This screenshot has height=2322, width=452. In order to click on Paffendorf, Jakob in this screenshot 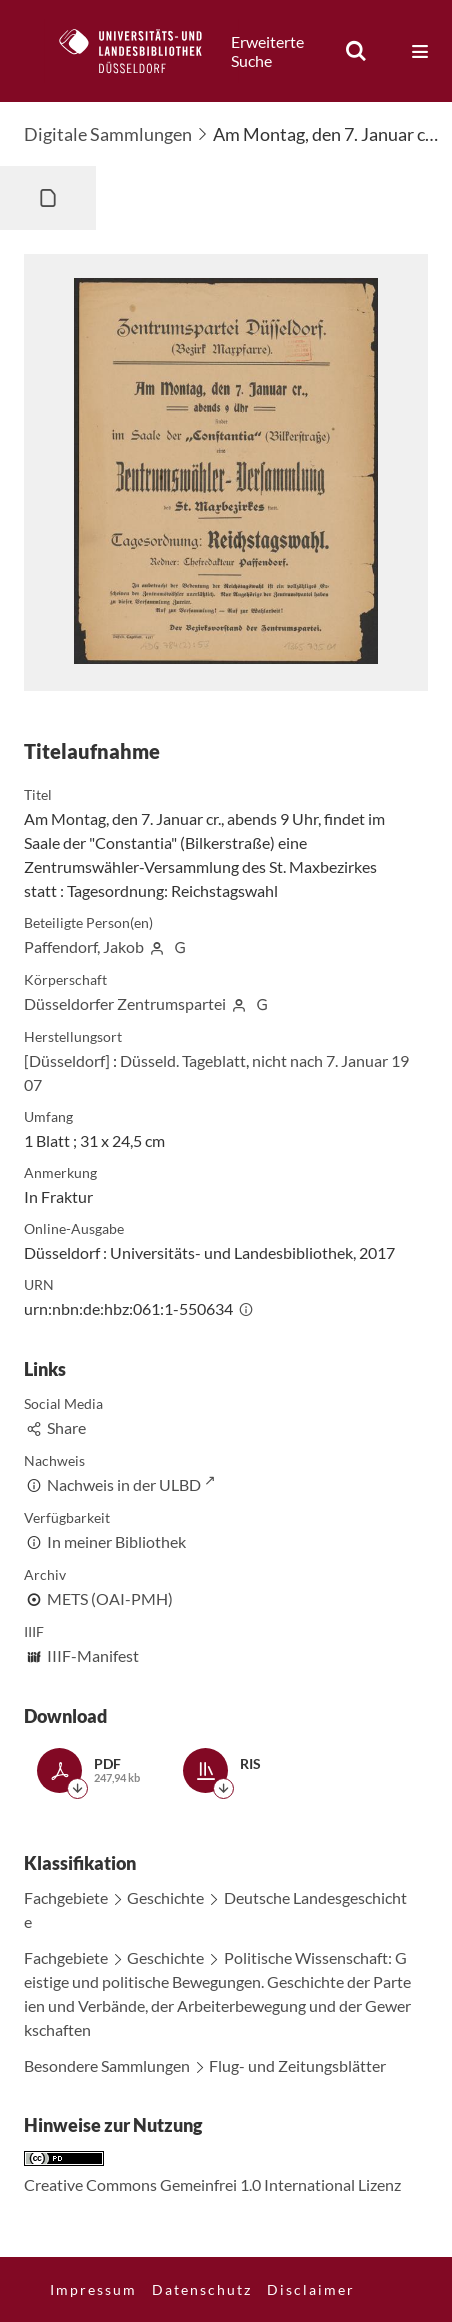, I will do `click(84, 946)`.